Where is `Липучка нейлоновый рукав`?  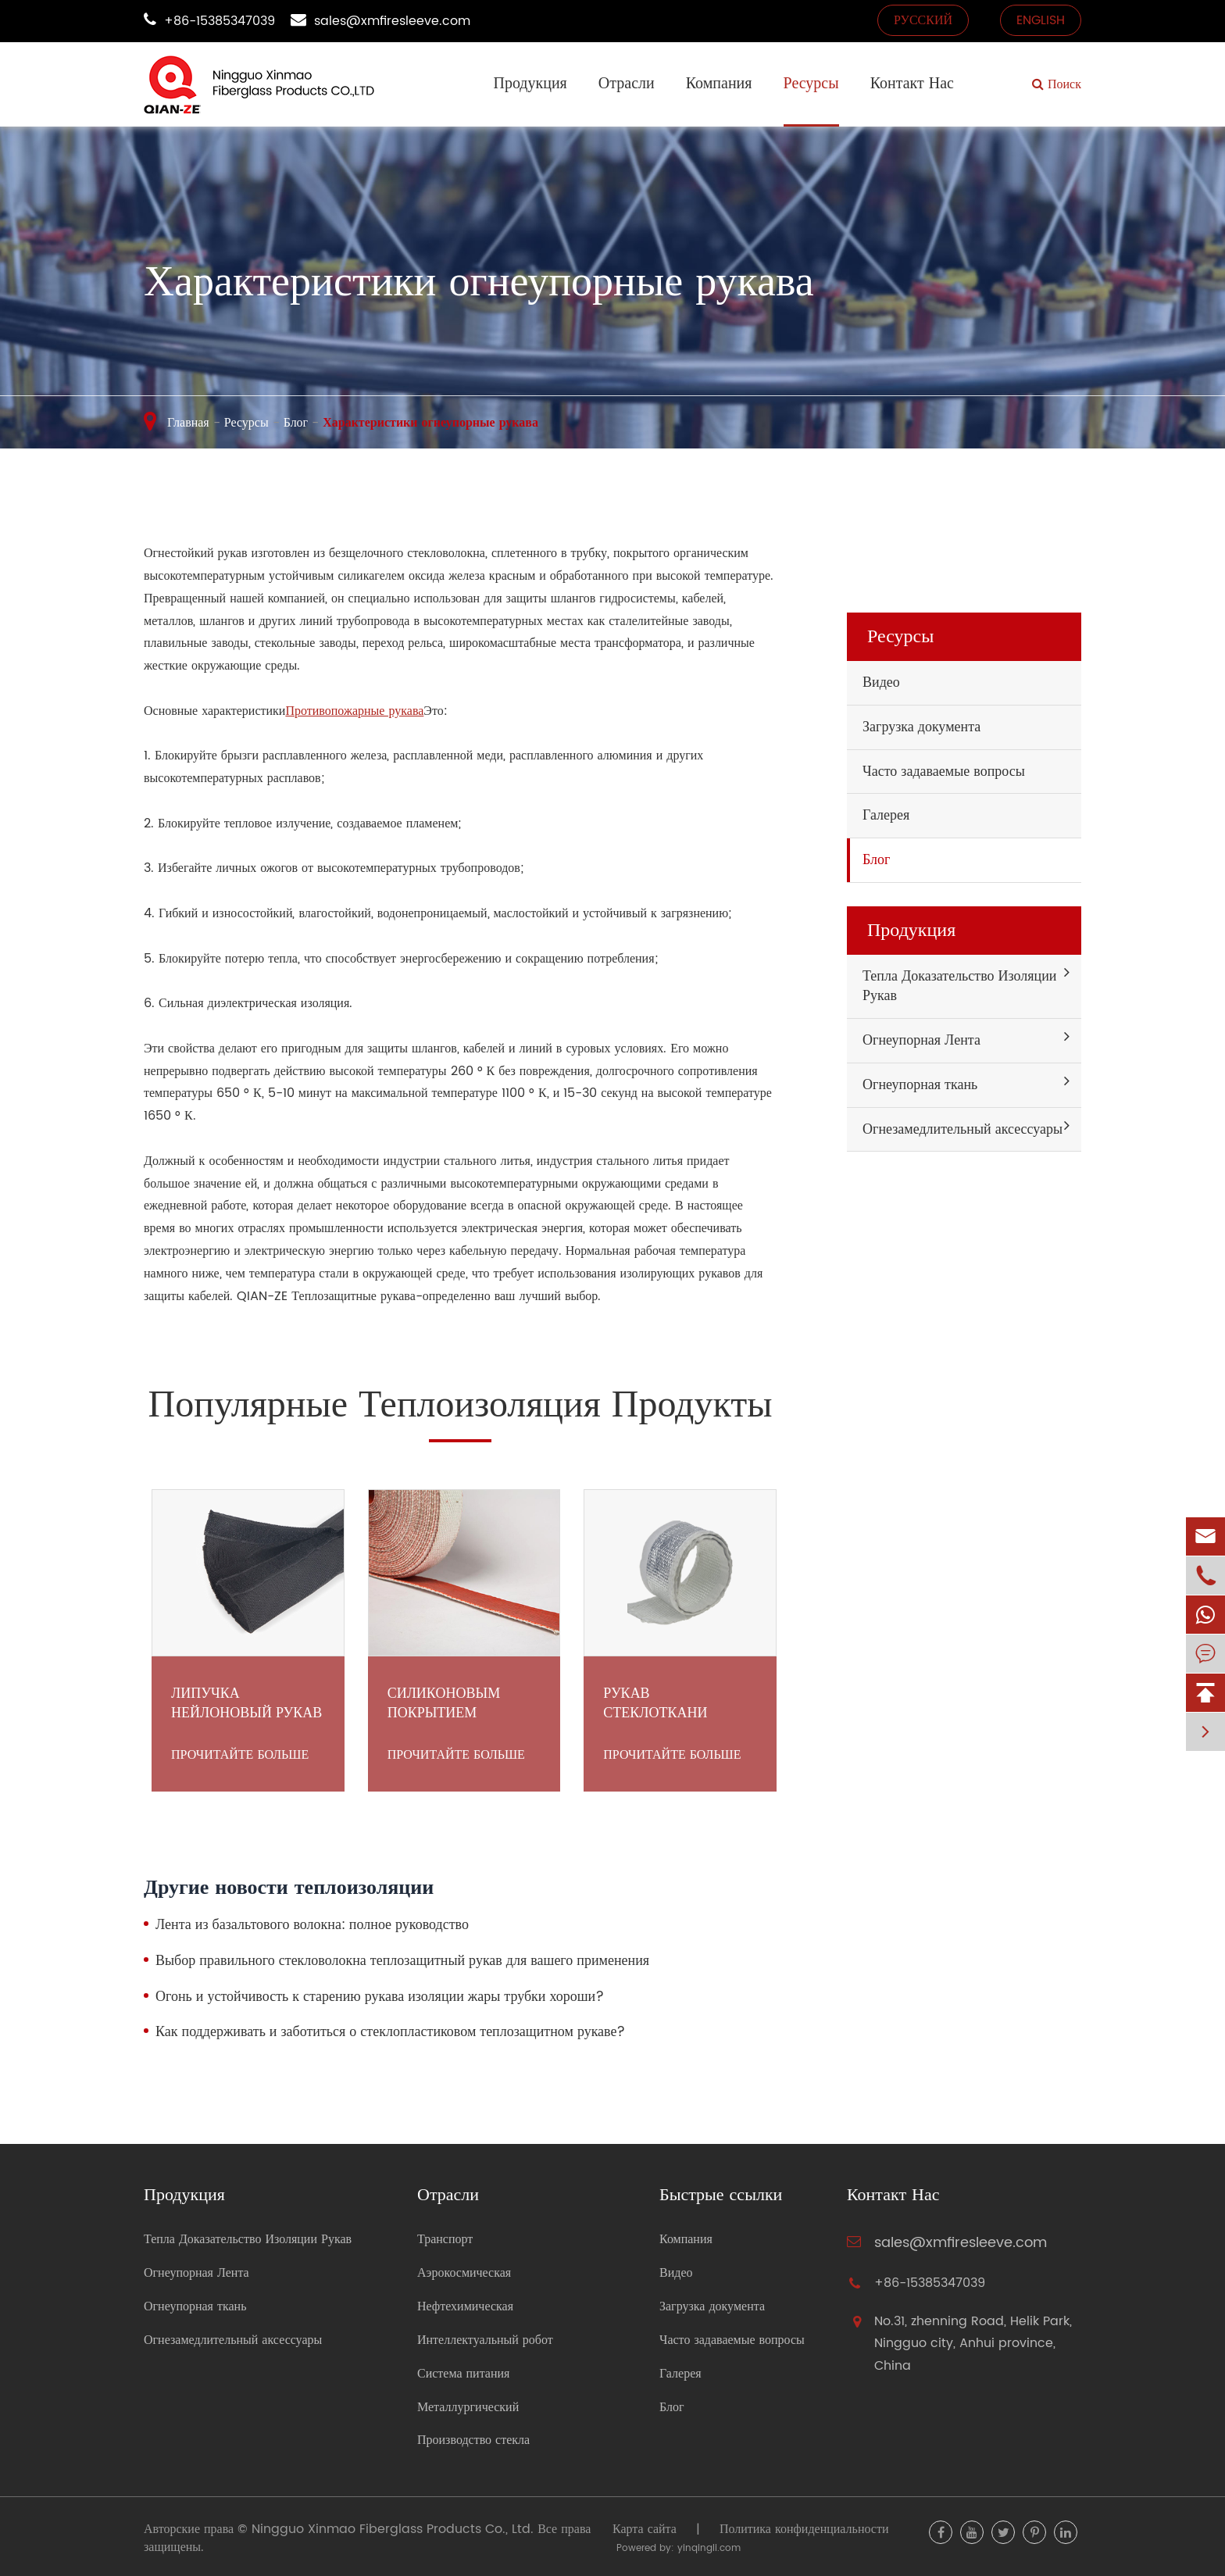 Липучка нейлоновый рукав is located at coordinates (246, 1703).